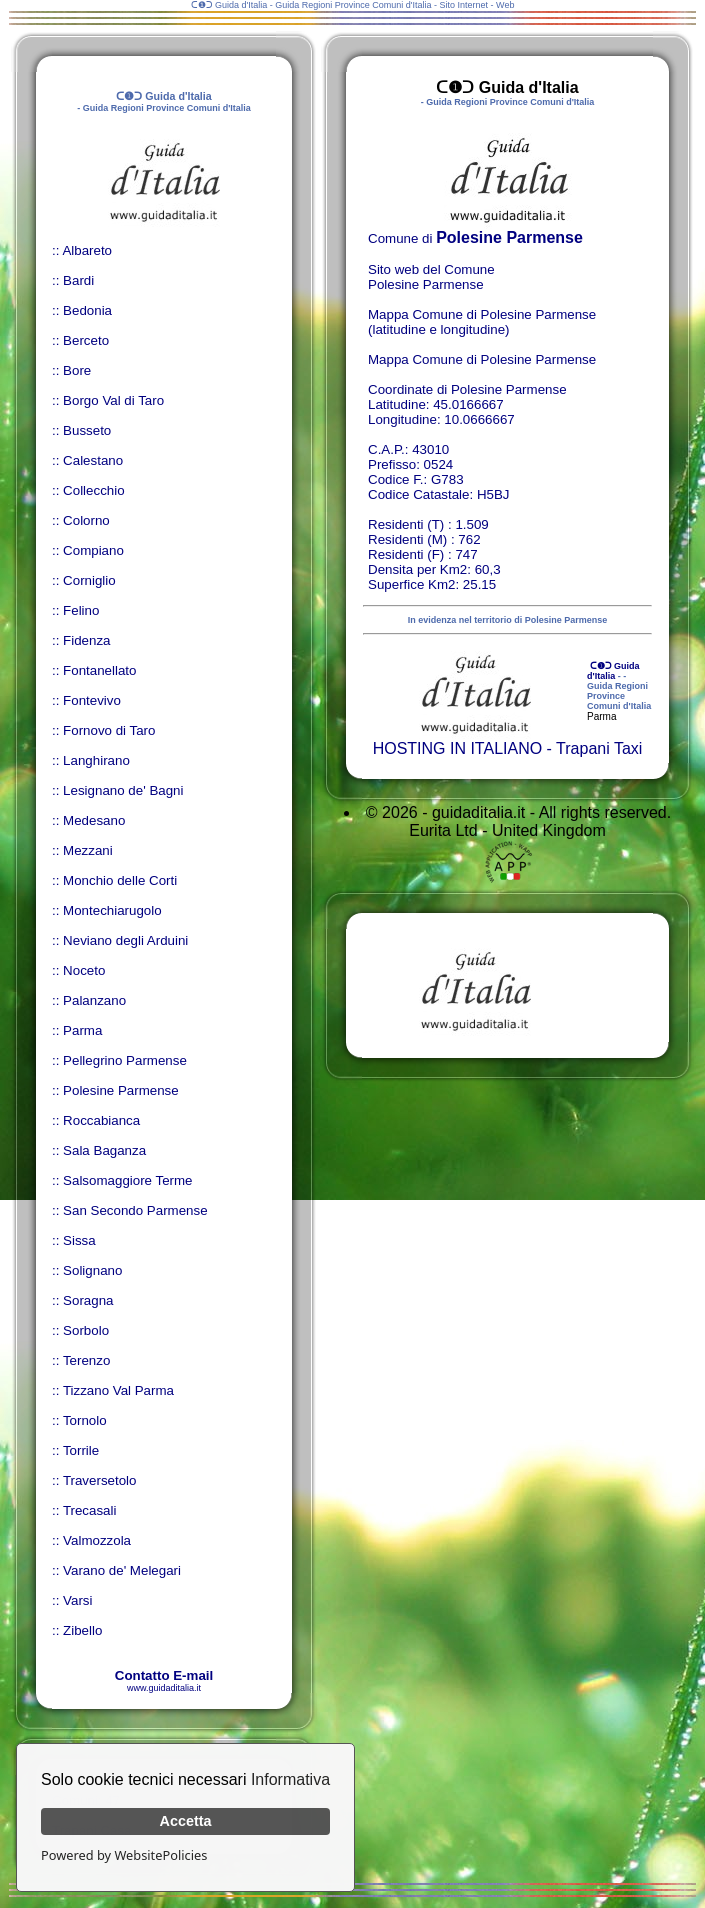  I want to click on Sorbolo, so click(86, 1330).